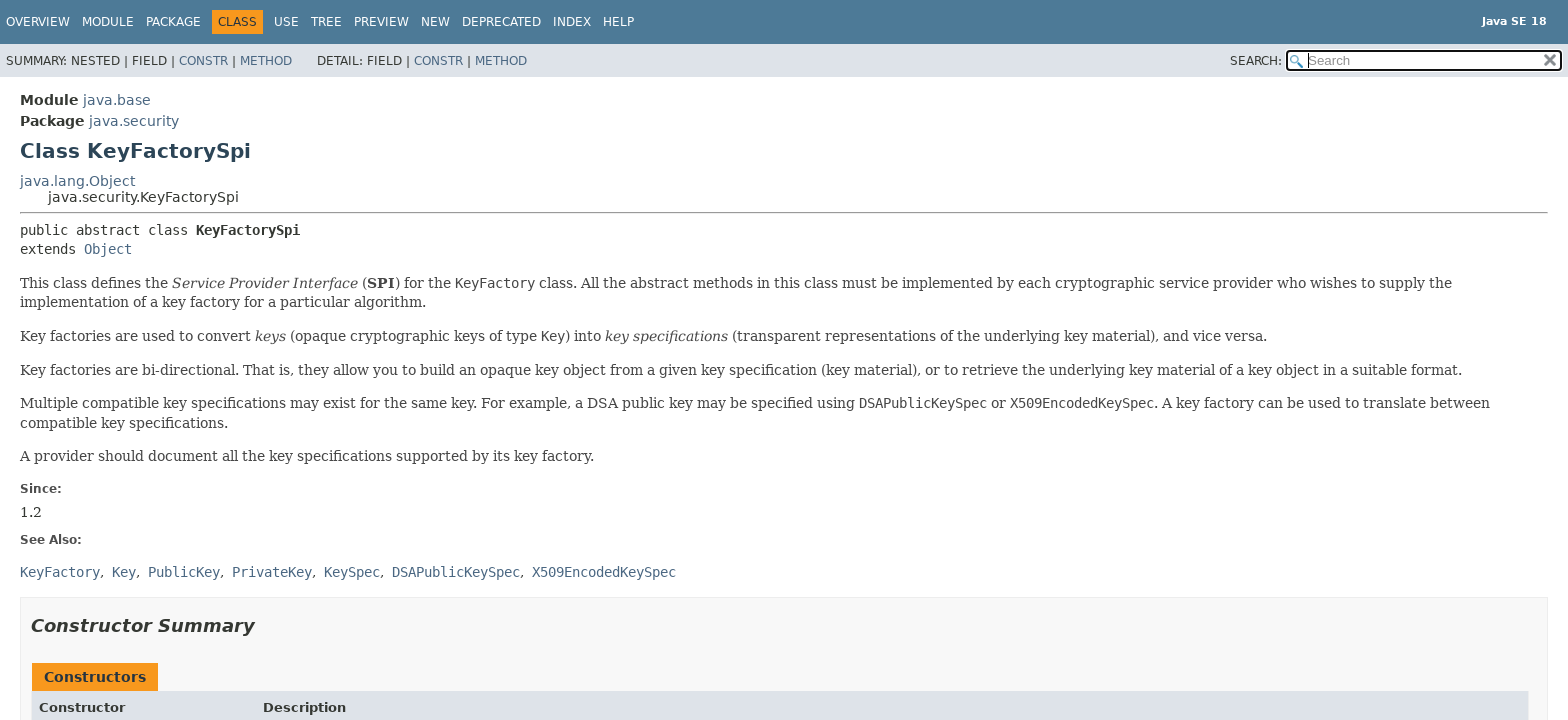 This screenshot has width=1568, height=720. Describe the element at coordinates (381, 22) in the screenshot. I see `Preview` at that location.